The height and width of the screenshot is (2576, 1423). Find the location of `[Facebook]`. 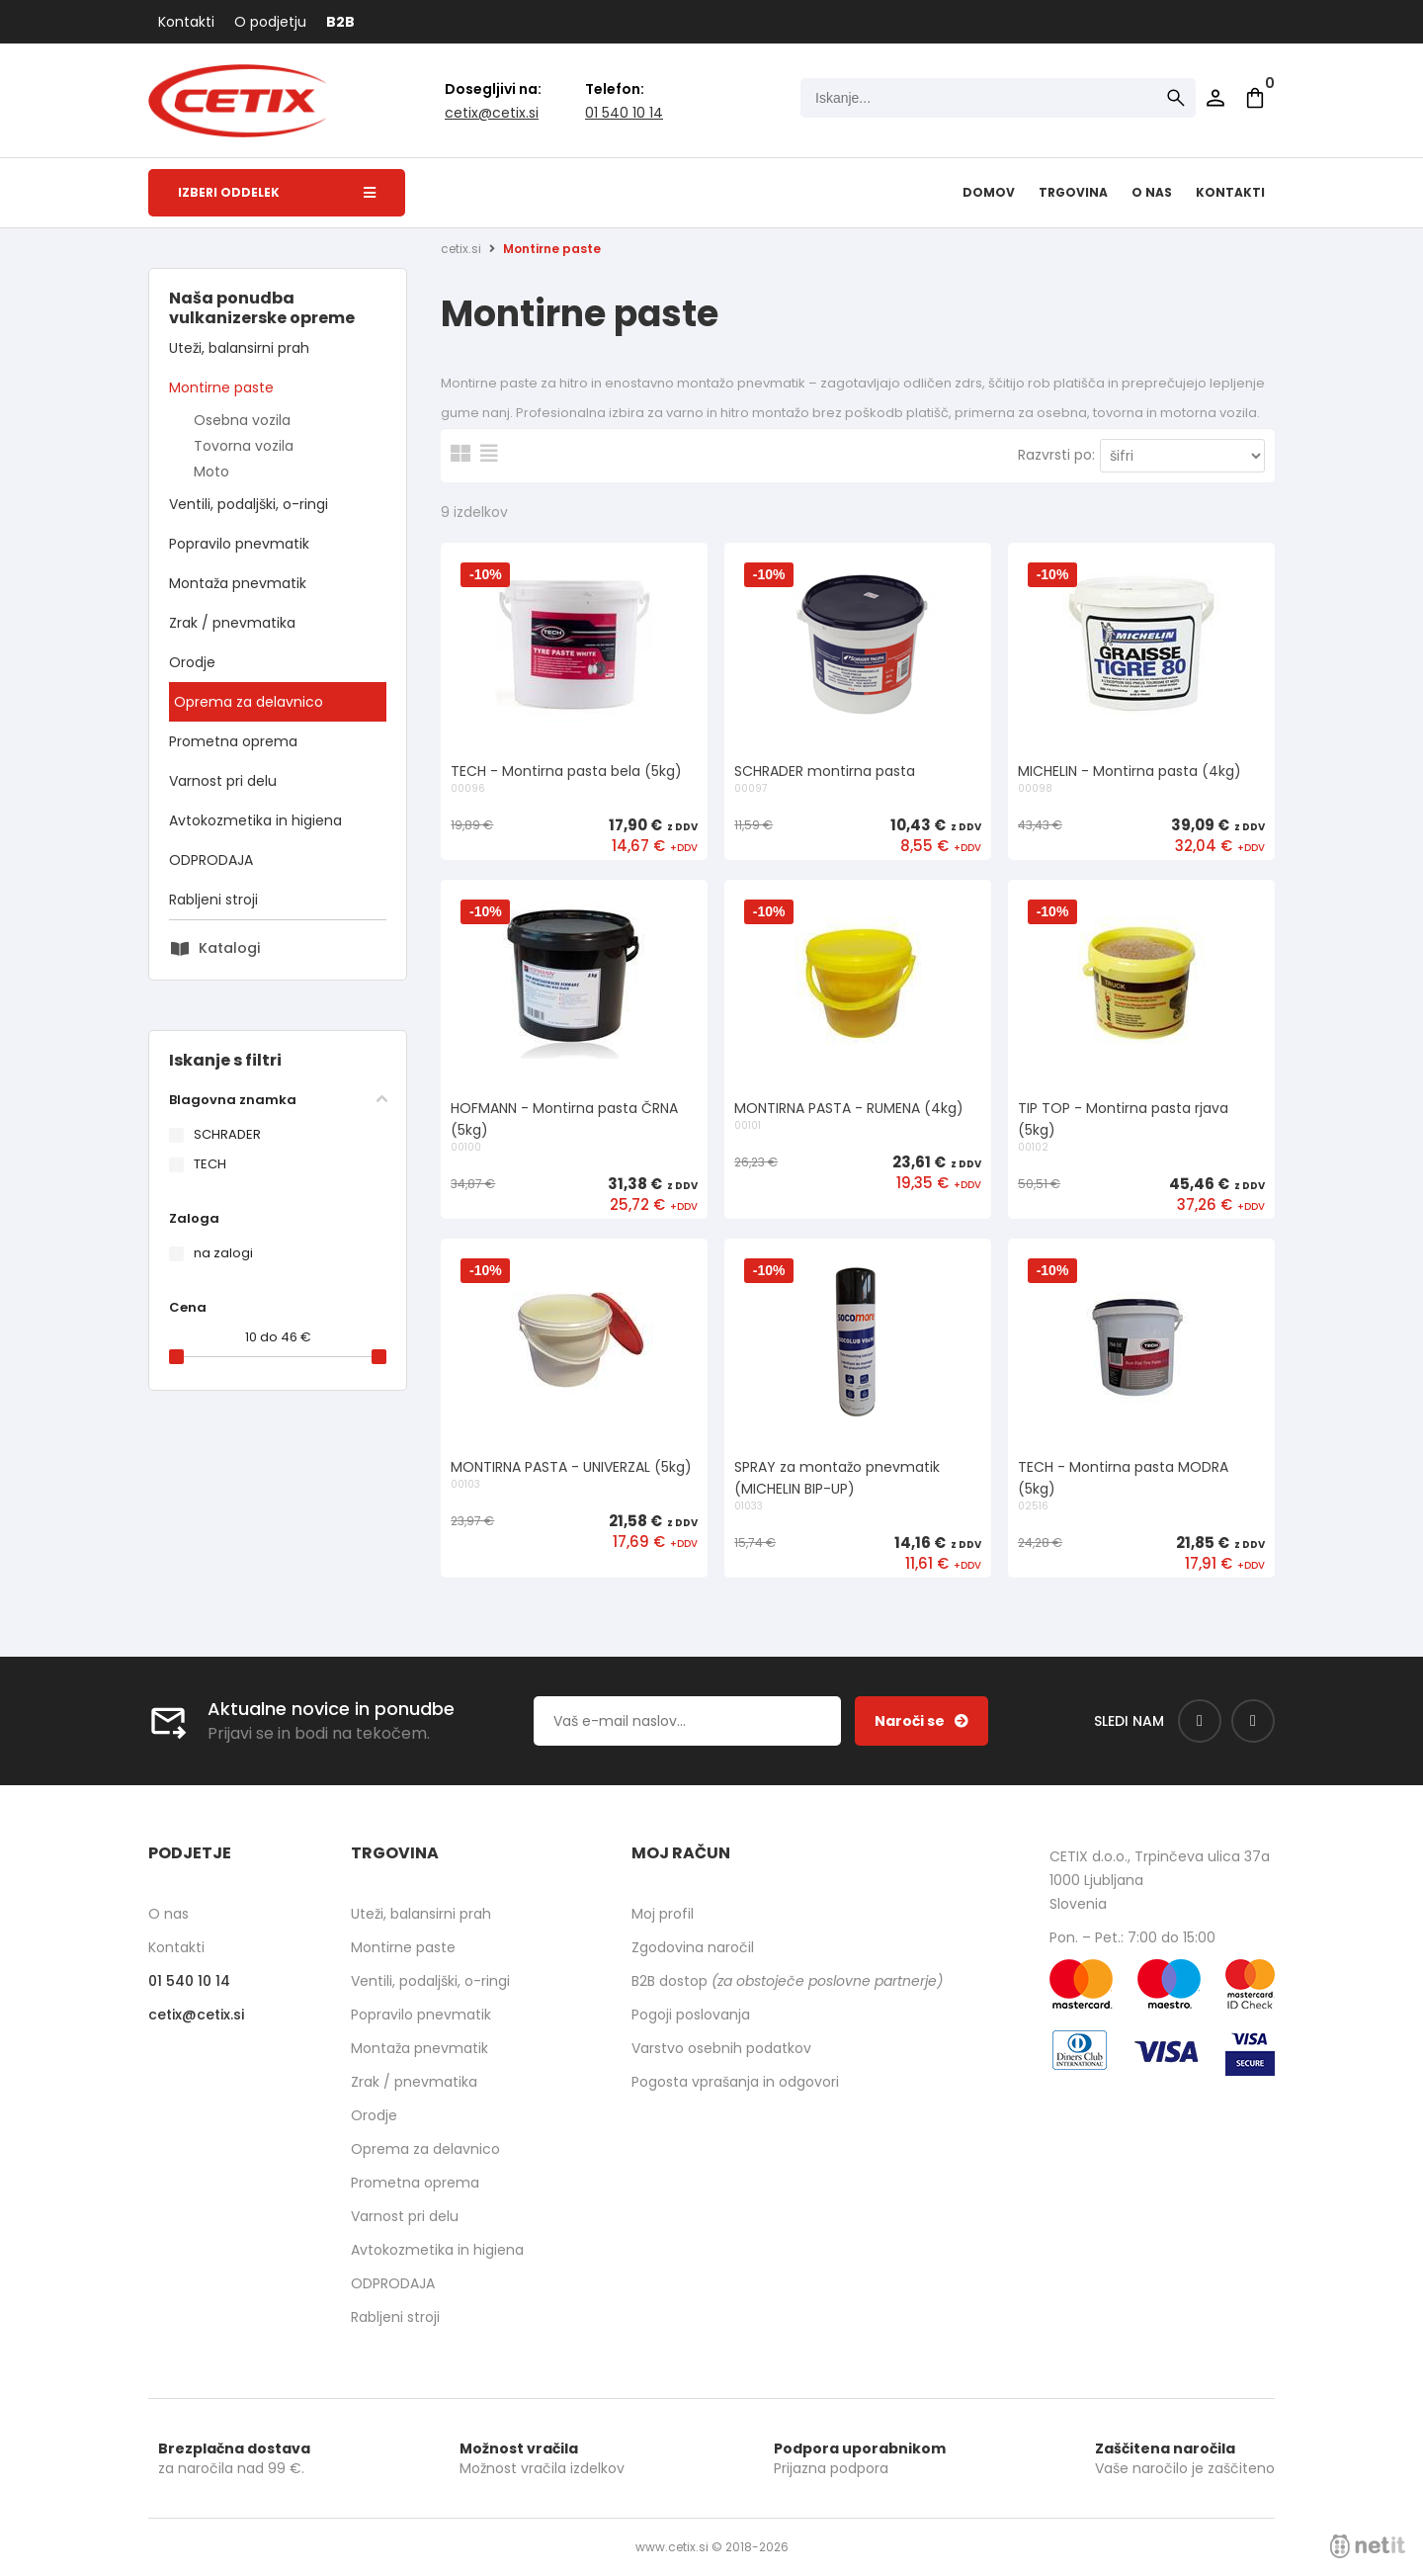

[Facebook] is located at coordinates (1199, 1721).